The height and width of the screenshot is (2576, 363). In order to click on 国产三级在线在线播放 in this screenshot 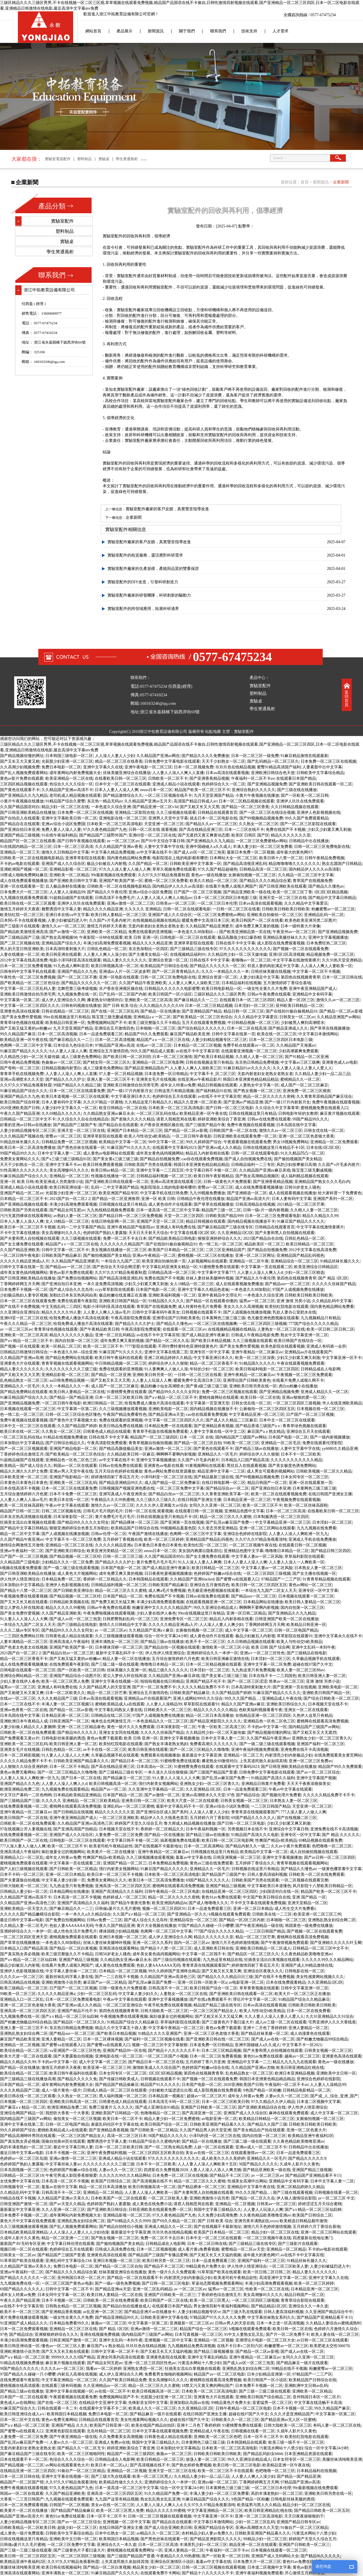, I will do `click(297, 790)`.